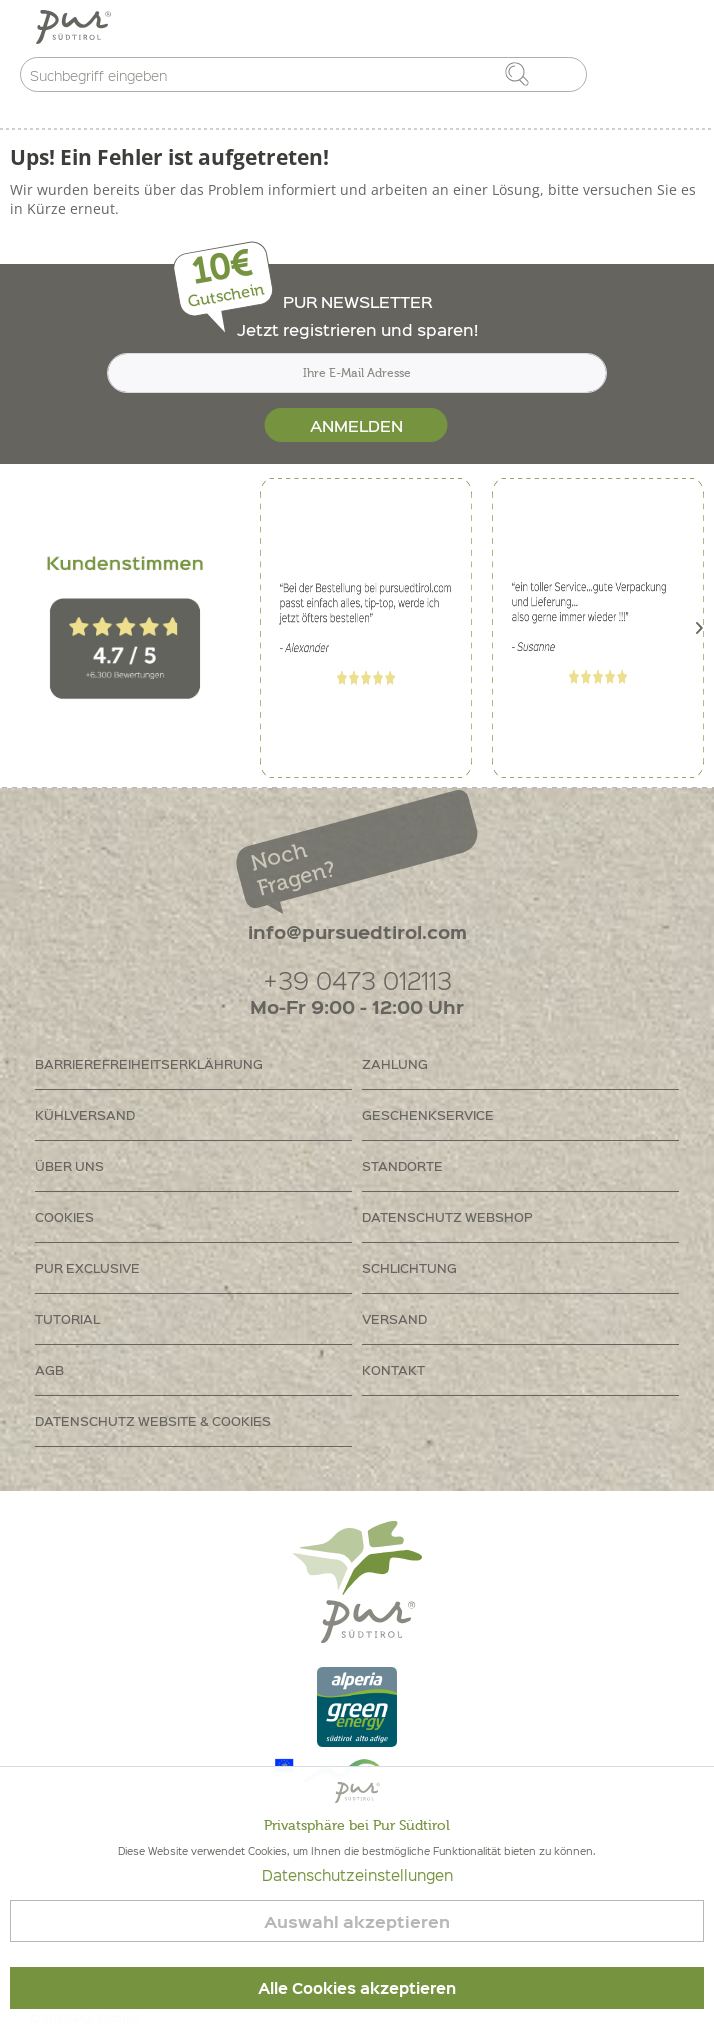 This screenshot has height=2024, width=714. I want to click on Schlichtung, so click(409, 1267).